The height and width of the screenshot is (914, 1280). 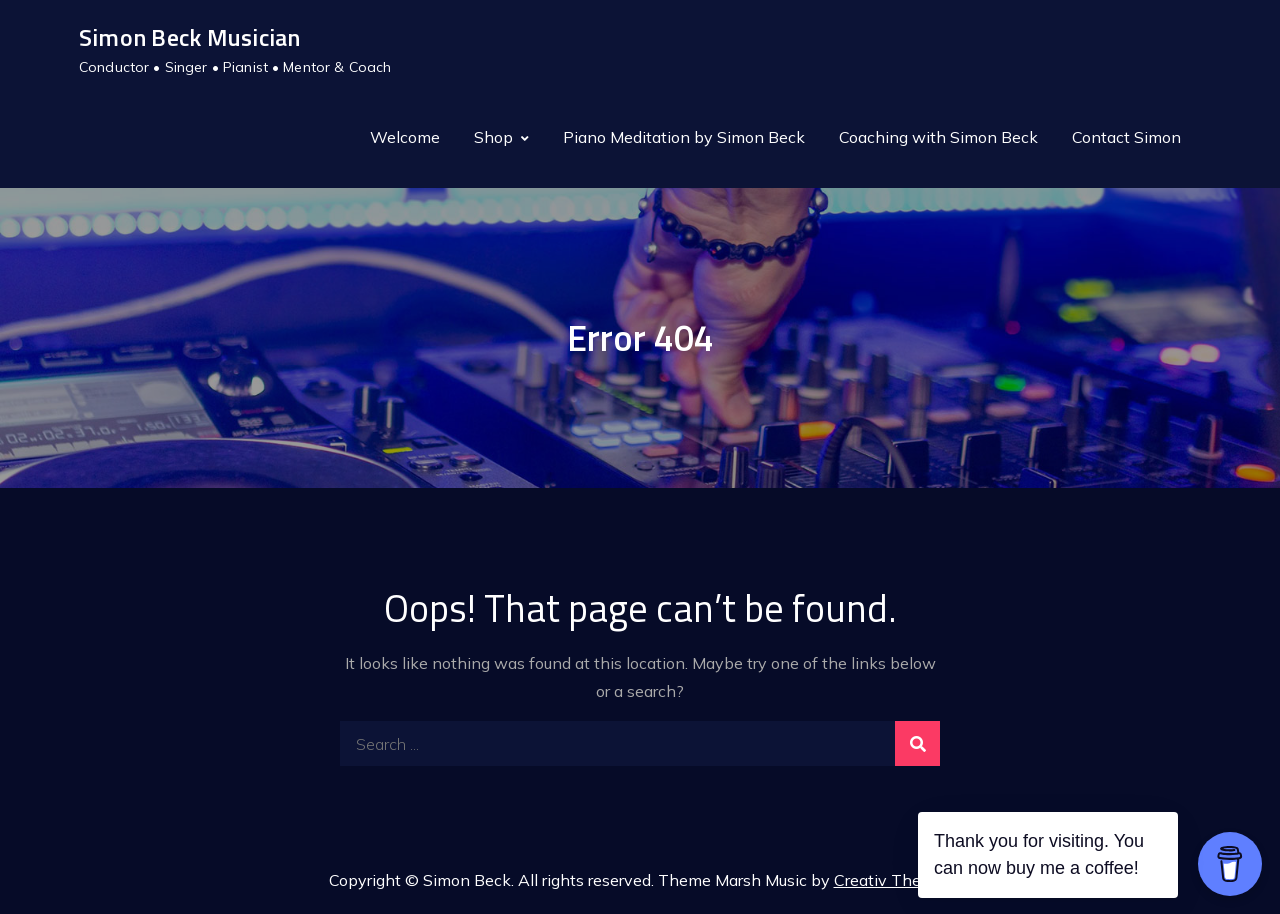 What do you see at coordinates (1126, 137) in the screenshot?
I see `Contact Simon` at bounding box center [1126, 137].